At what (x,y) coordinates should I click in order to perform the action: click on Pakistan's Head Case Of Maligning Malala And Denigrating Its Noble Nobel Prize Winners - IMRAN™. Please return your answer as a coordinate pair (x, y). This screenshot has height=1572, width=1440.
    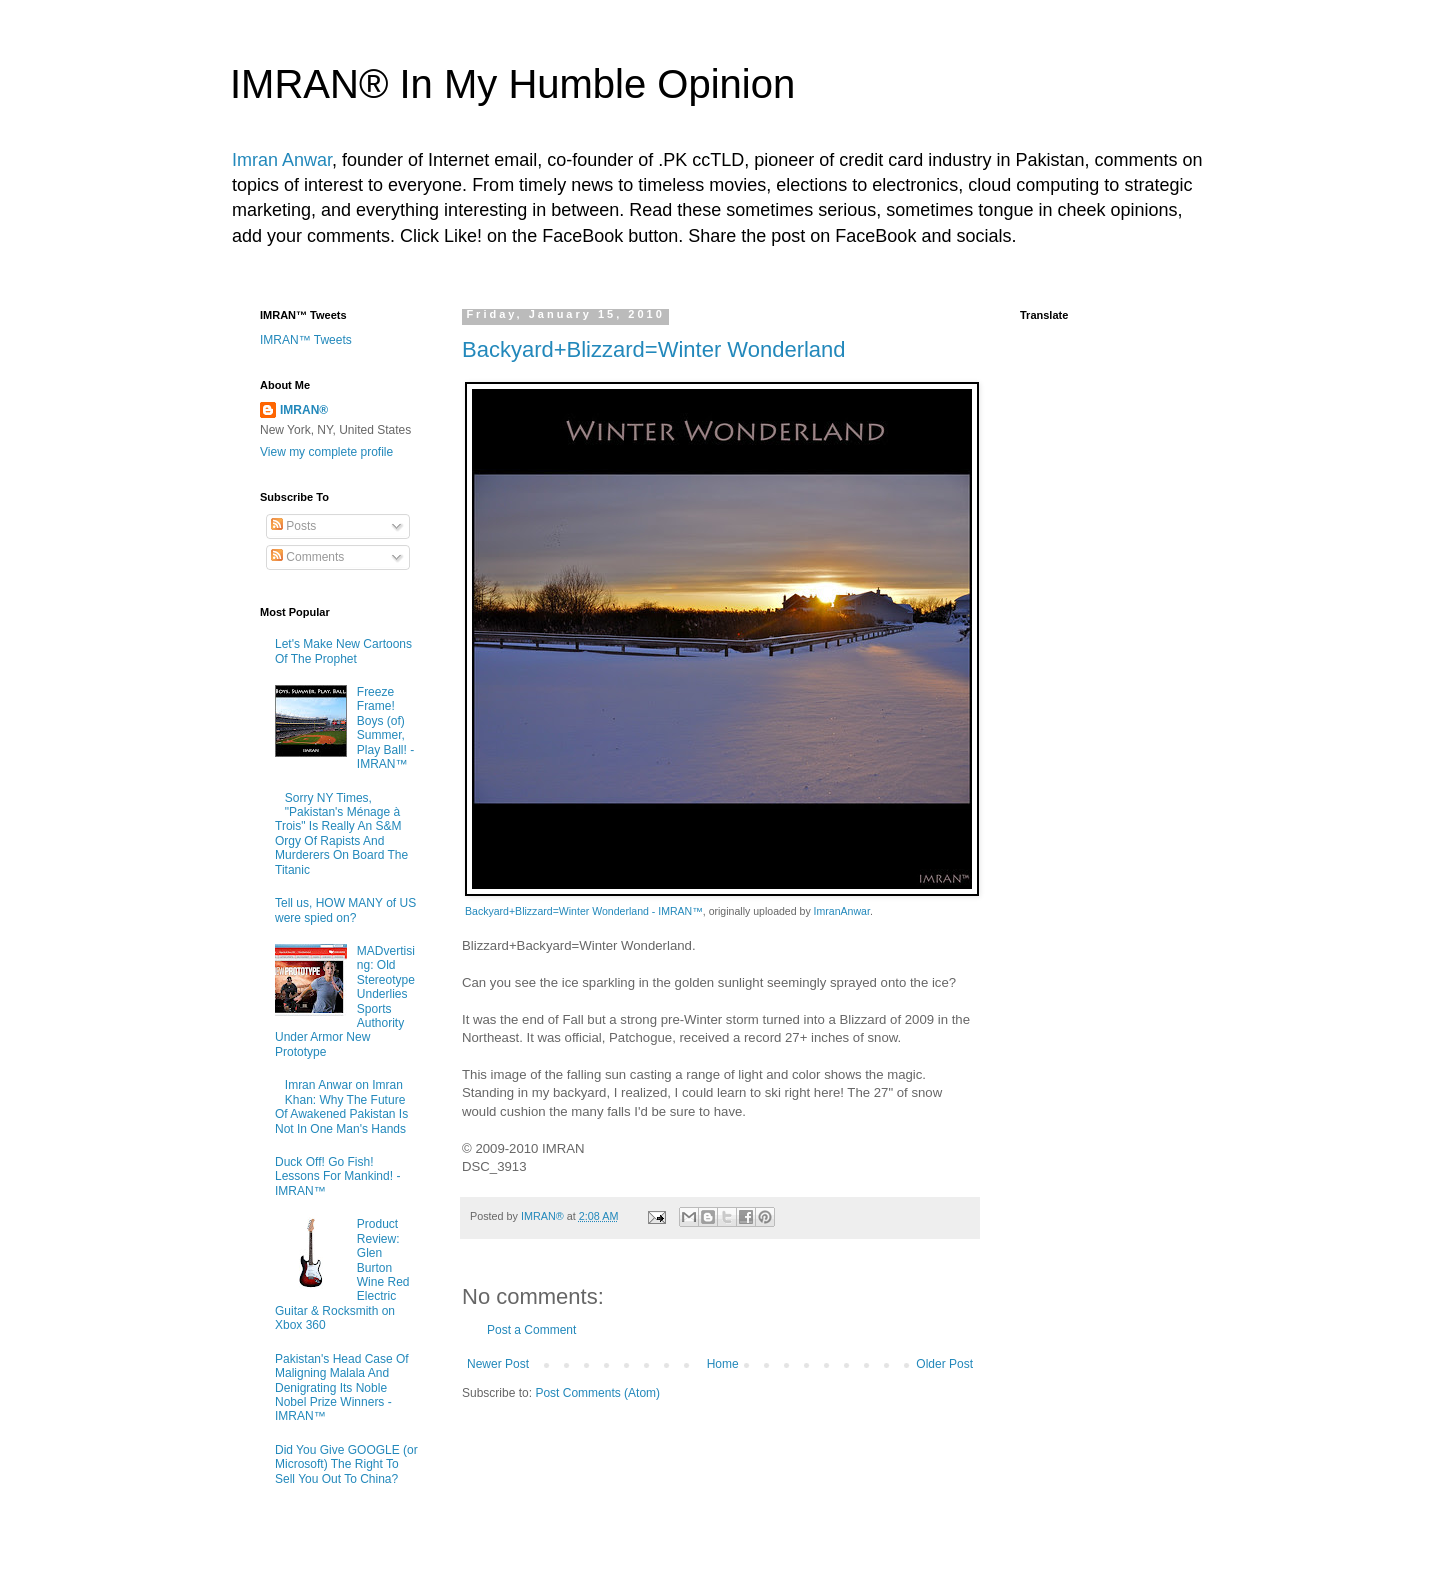
    Looking at the image, I should click on (342, 1388).